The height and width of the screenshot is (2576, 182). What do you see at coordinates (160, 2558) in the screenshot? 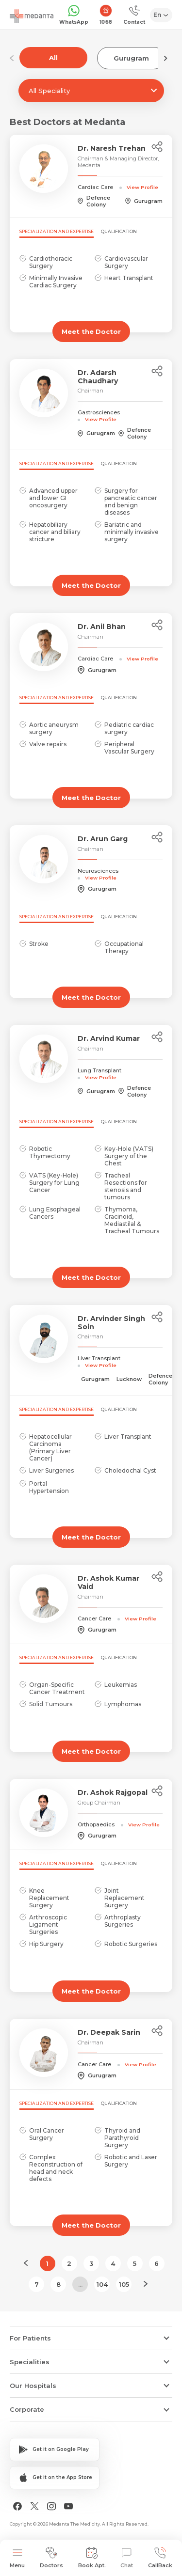
I see `CallBack` at bounding box center [160, 2558].